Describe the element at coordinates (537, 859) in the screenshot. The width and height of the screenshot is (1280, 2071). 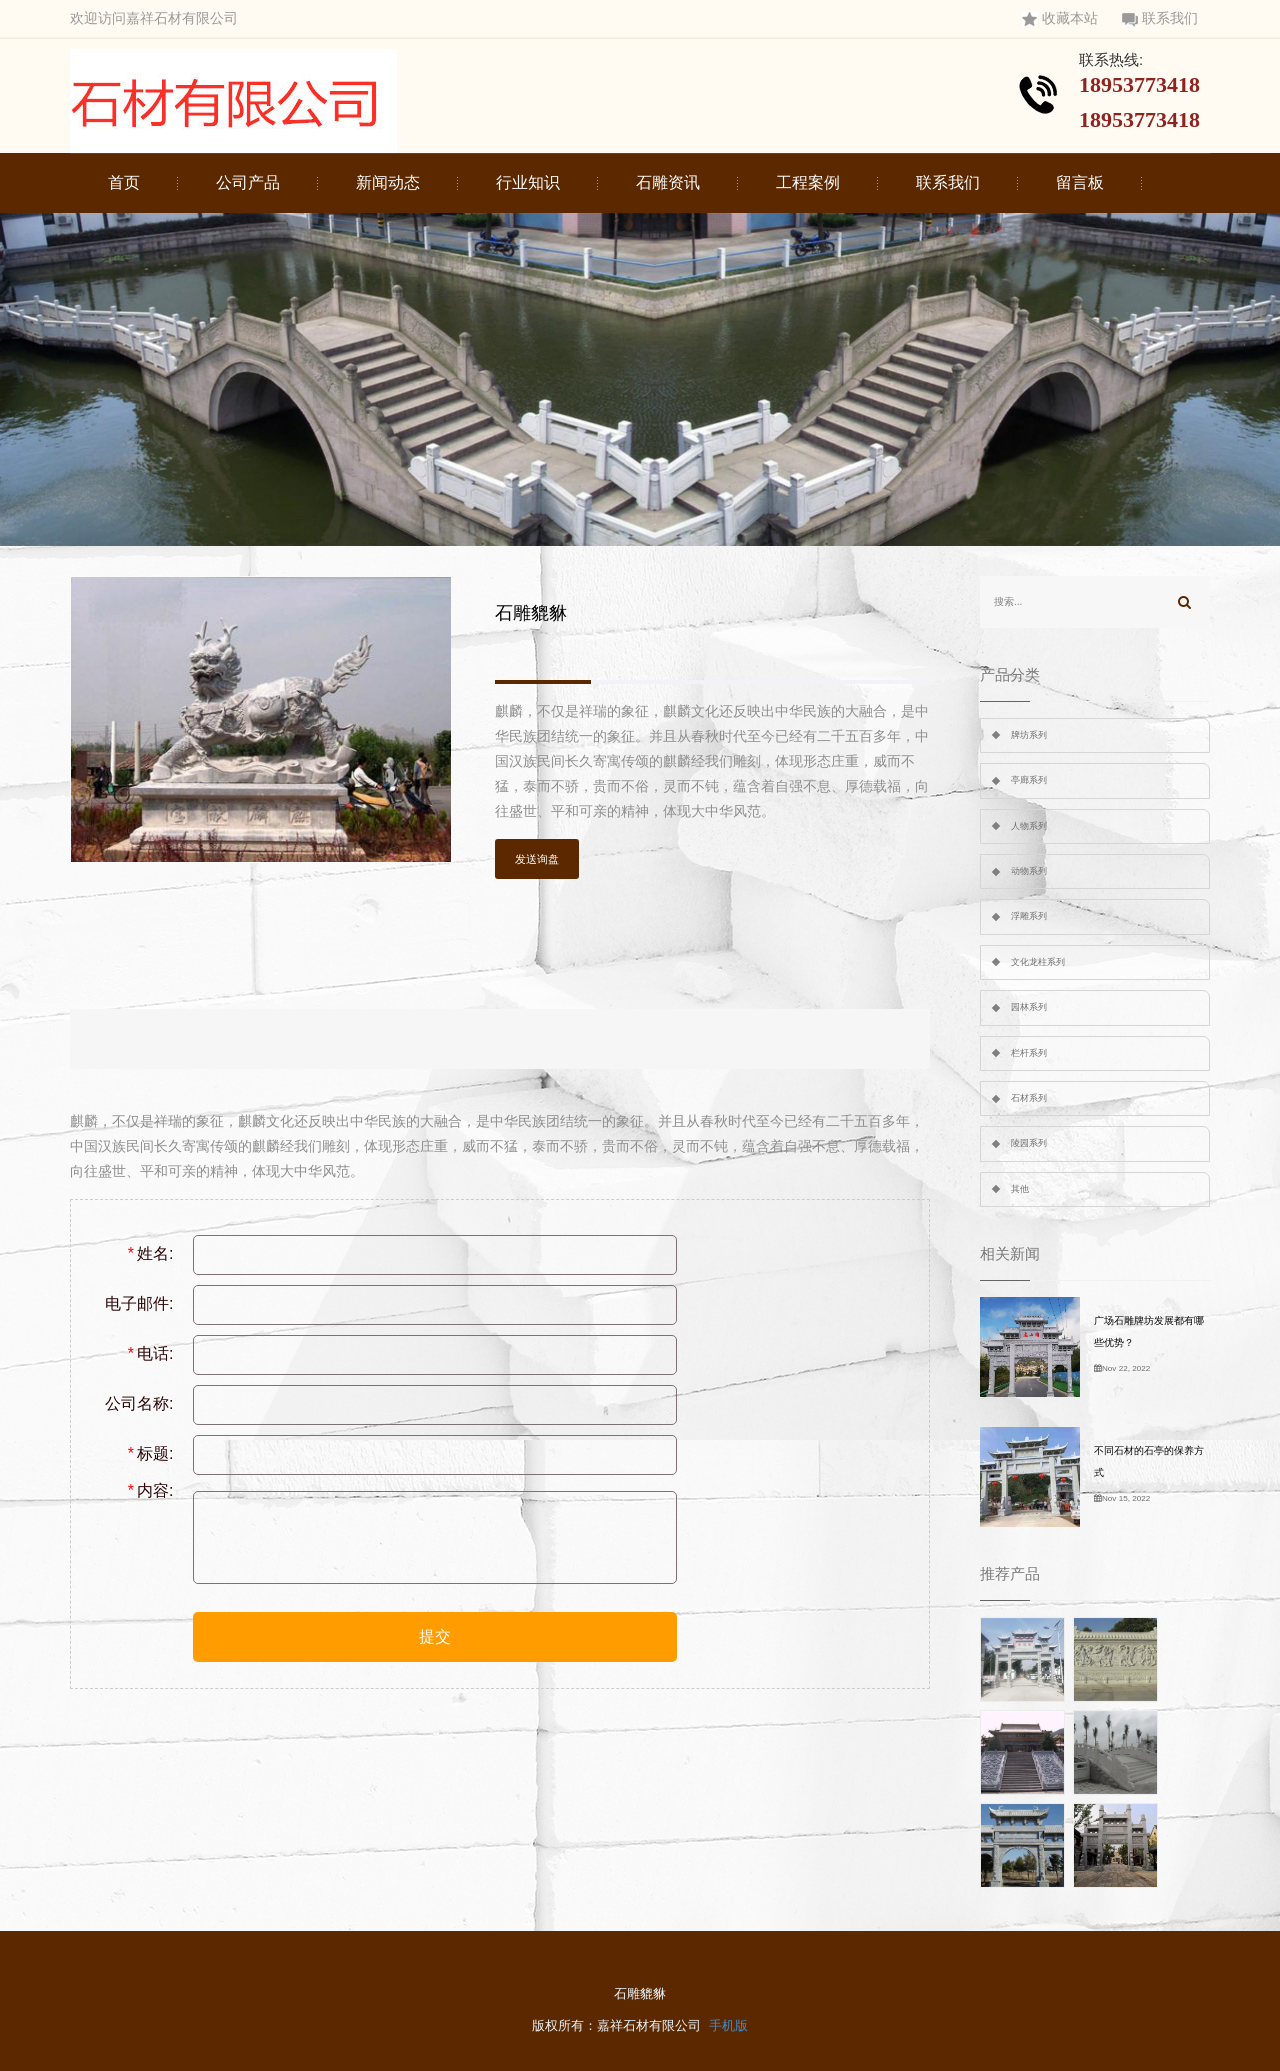
I see `发送询盘` at that location.